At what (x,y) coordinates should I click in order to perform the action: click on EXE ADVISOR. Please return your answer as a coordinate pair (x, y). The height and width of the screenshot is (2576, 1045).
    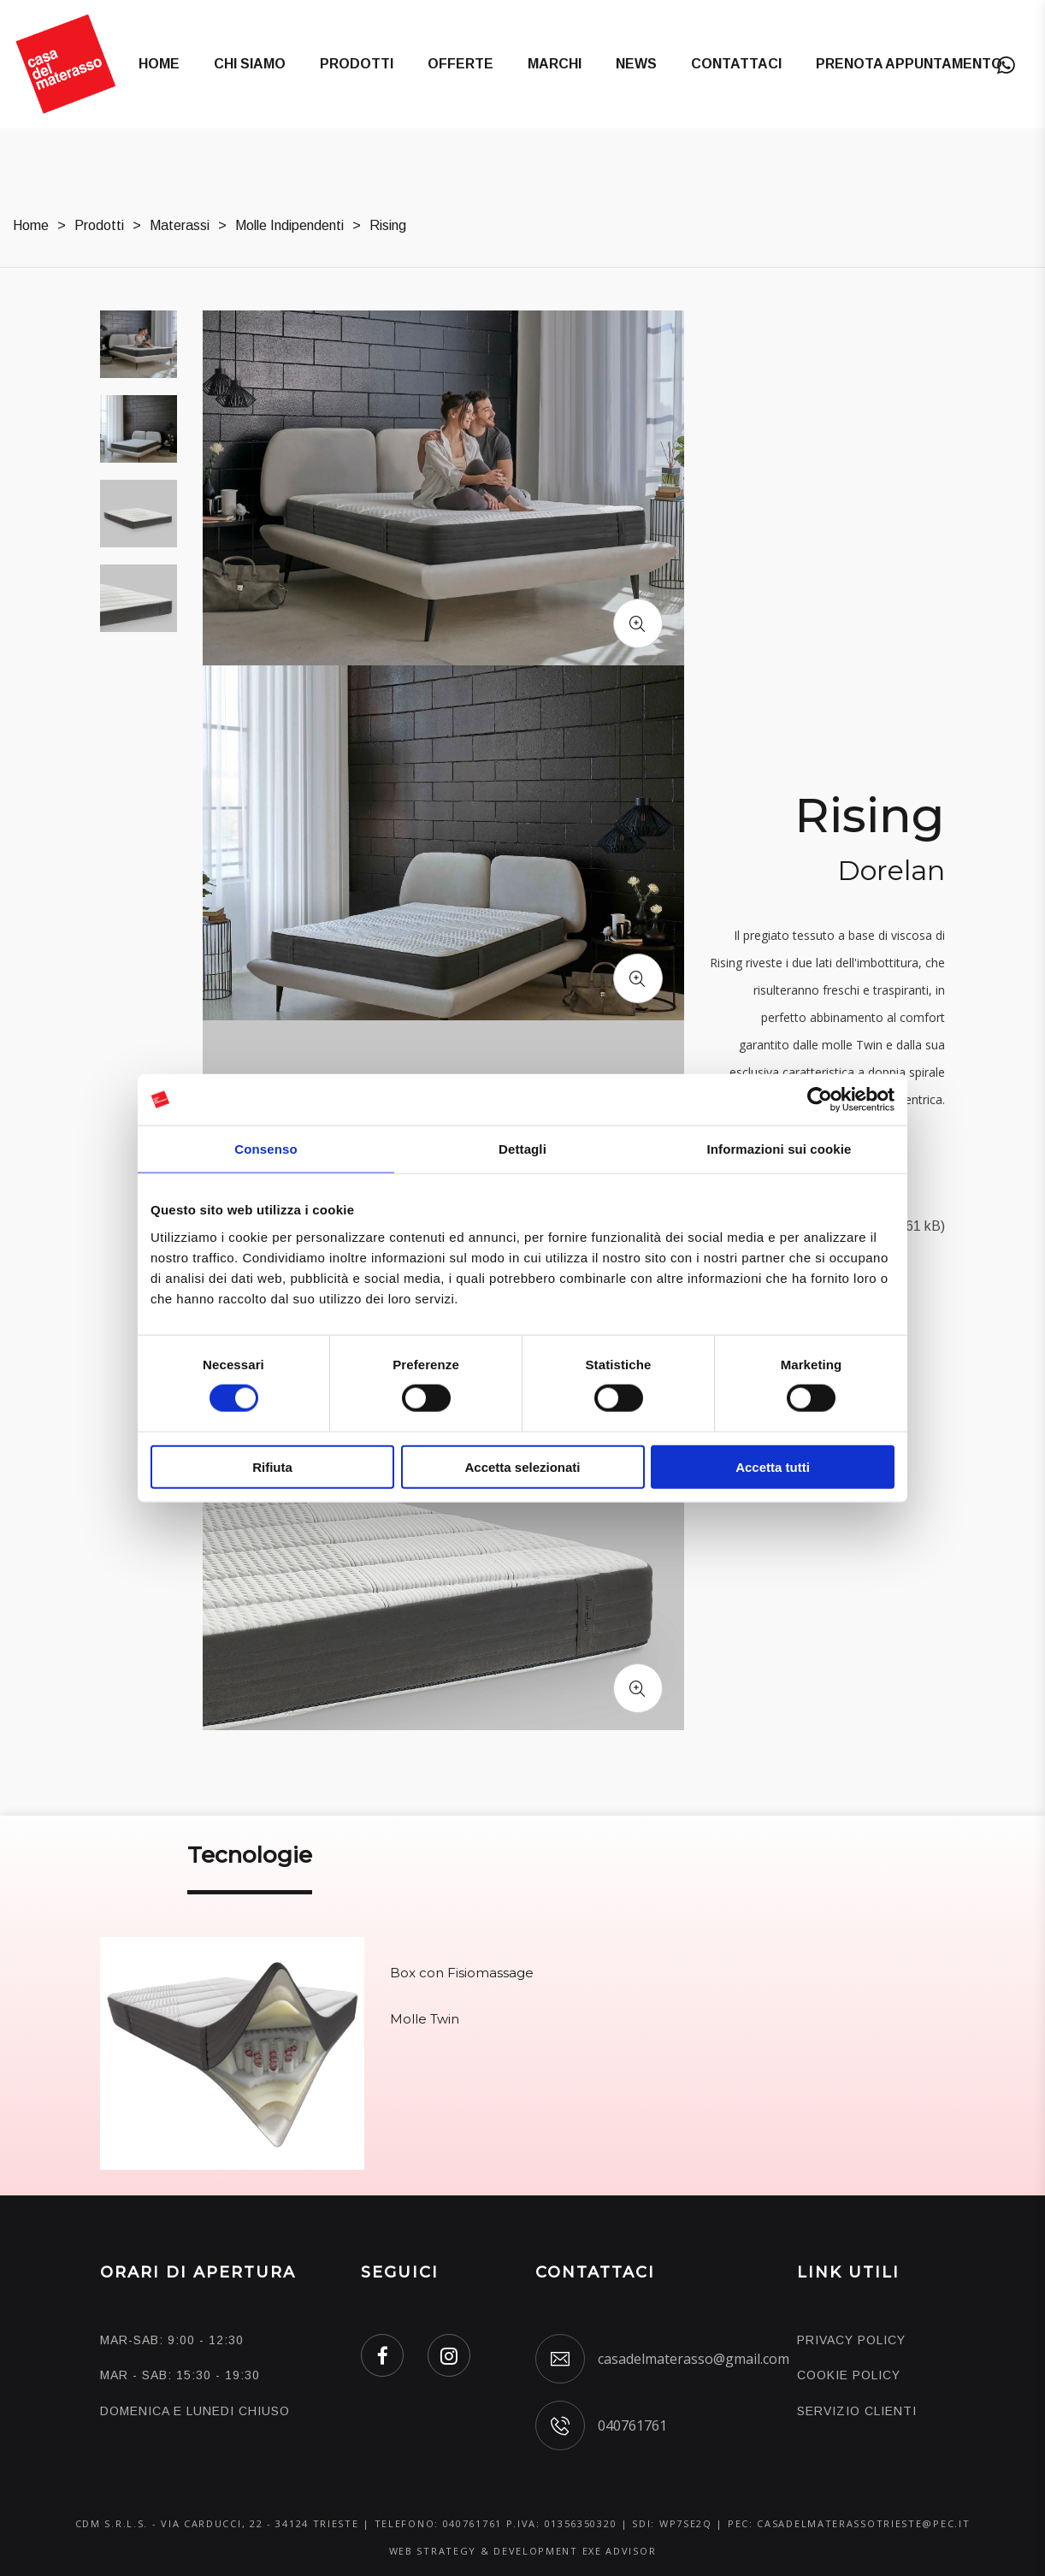
    Looking at the image, I should click on (619, 2550).